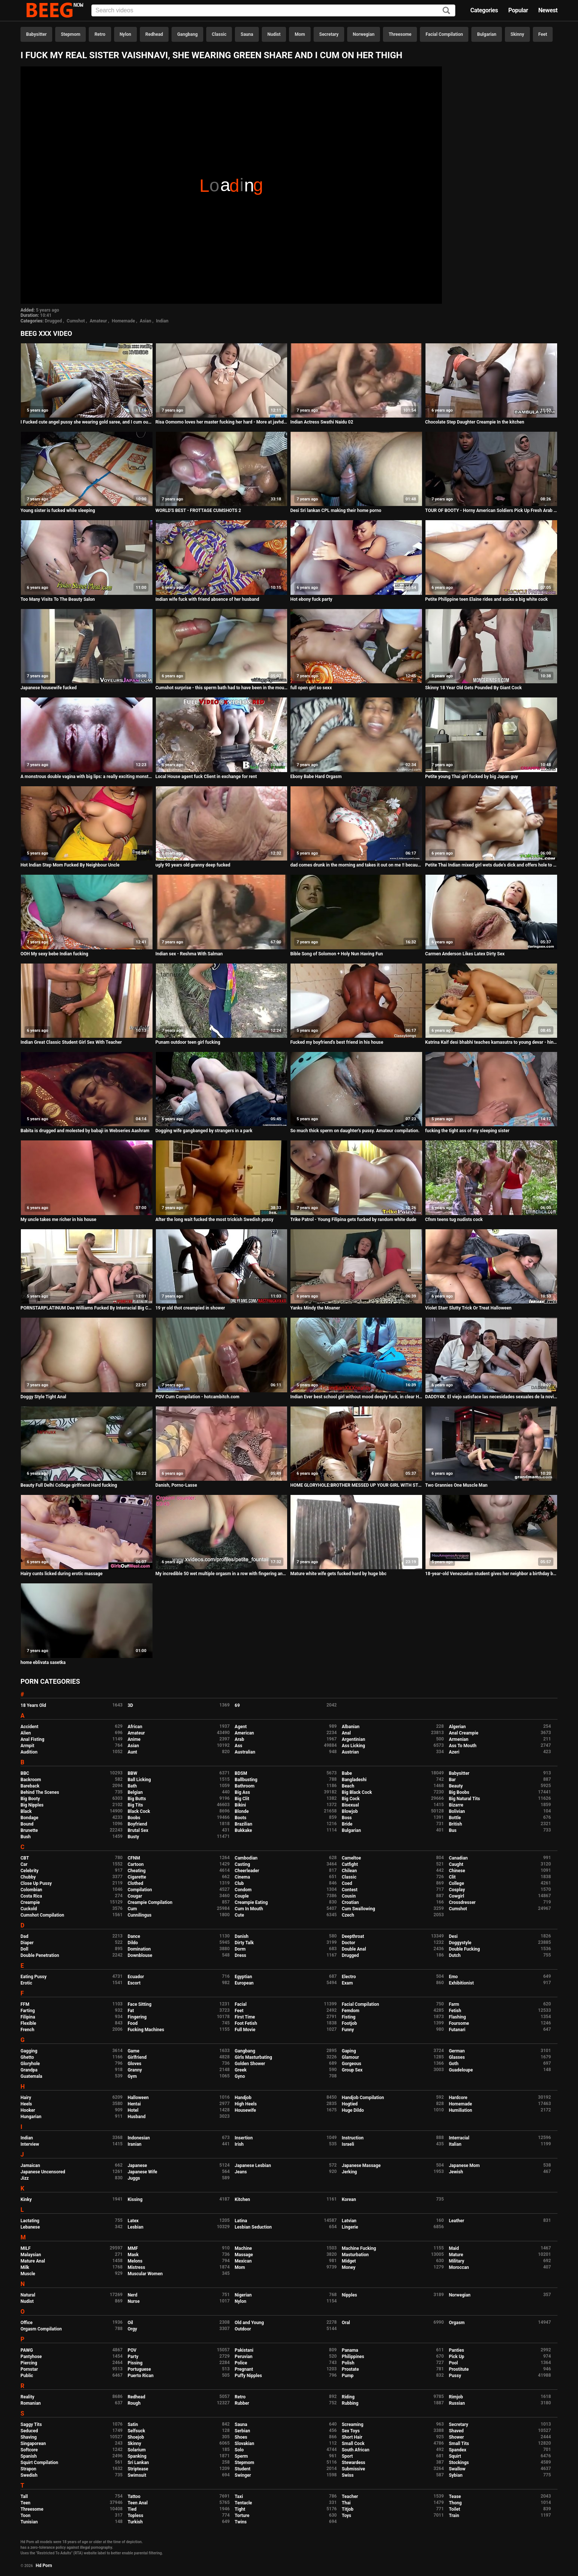 The image size is (578, 2576). I want to click on Ballbusting, so click(246, 1779).